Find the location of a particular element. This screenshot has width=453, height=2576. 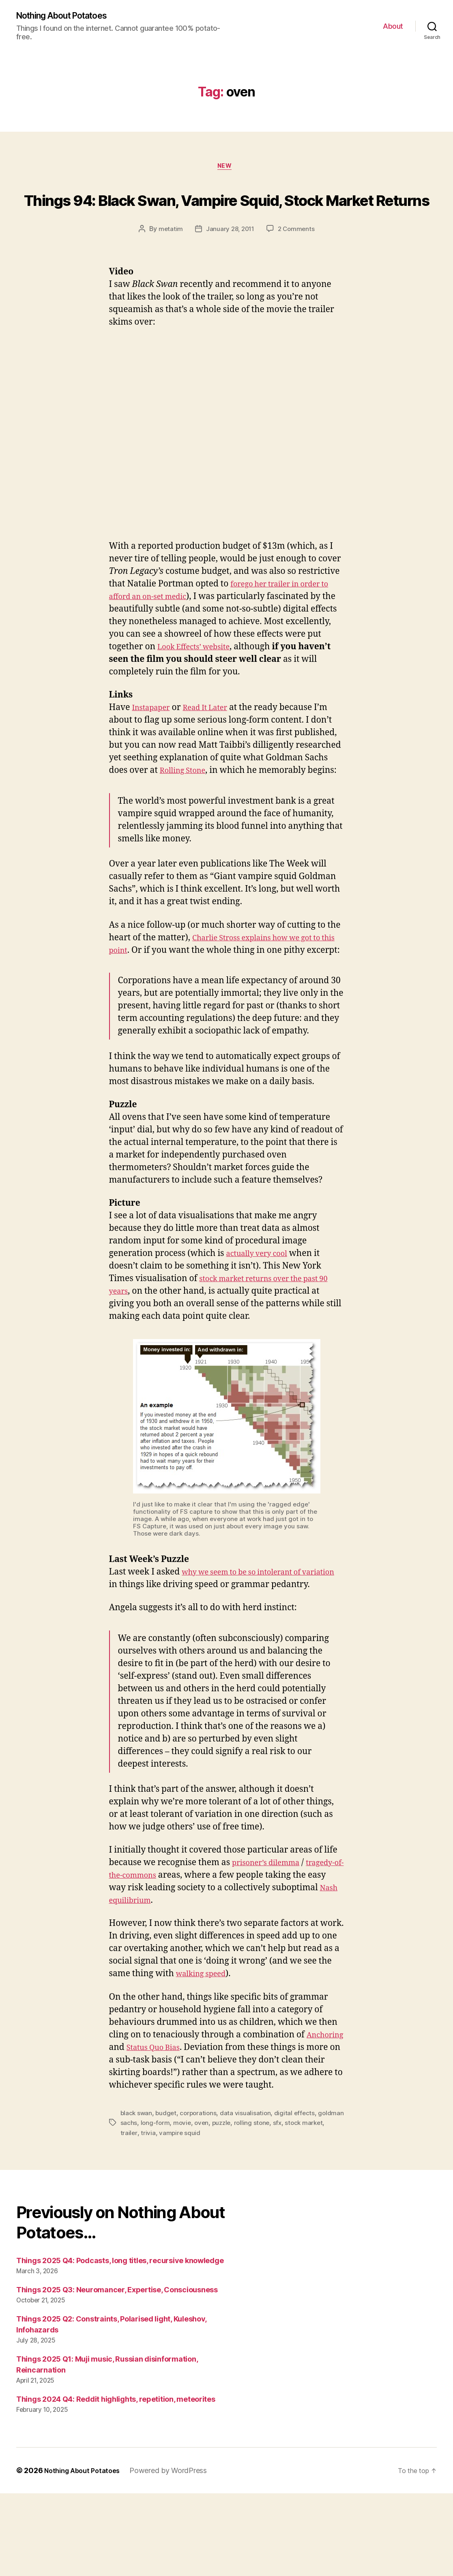

oven is located at coordinates (230, 2206).